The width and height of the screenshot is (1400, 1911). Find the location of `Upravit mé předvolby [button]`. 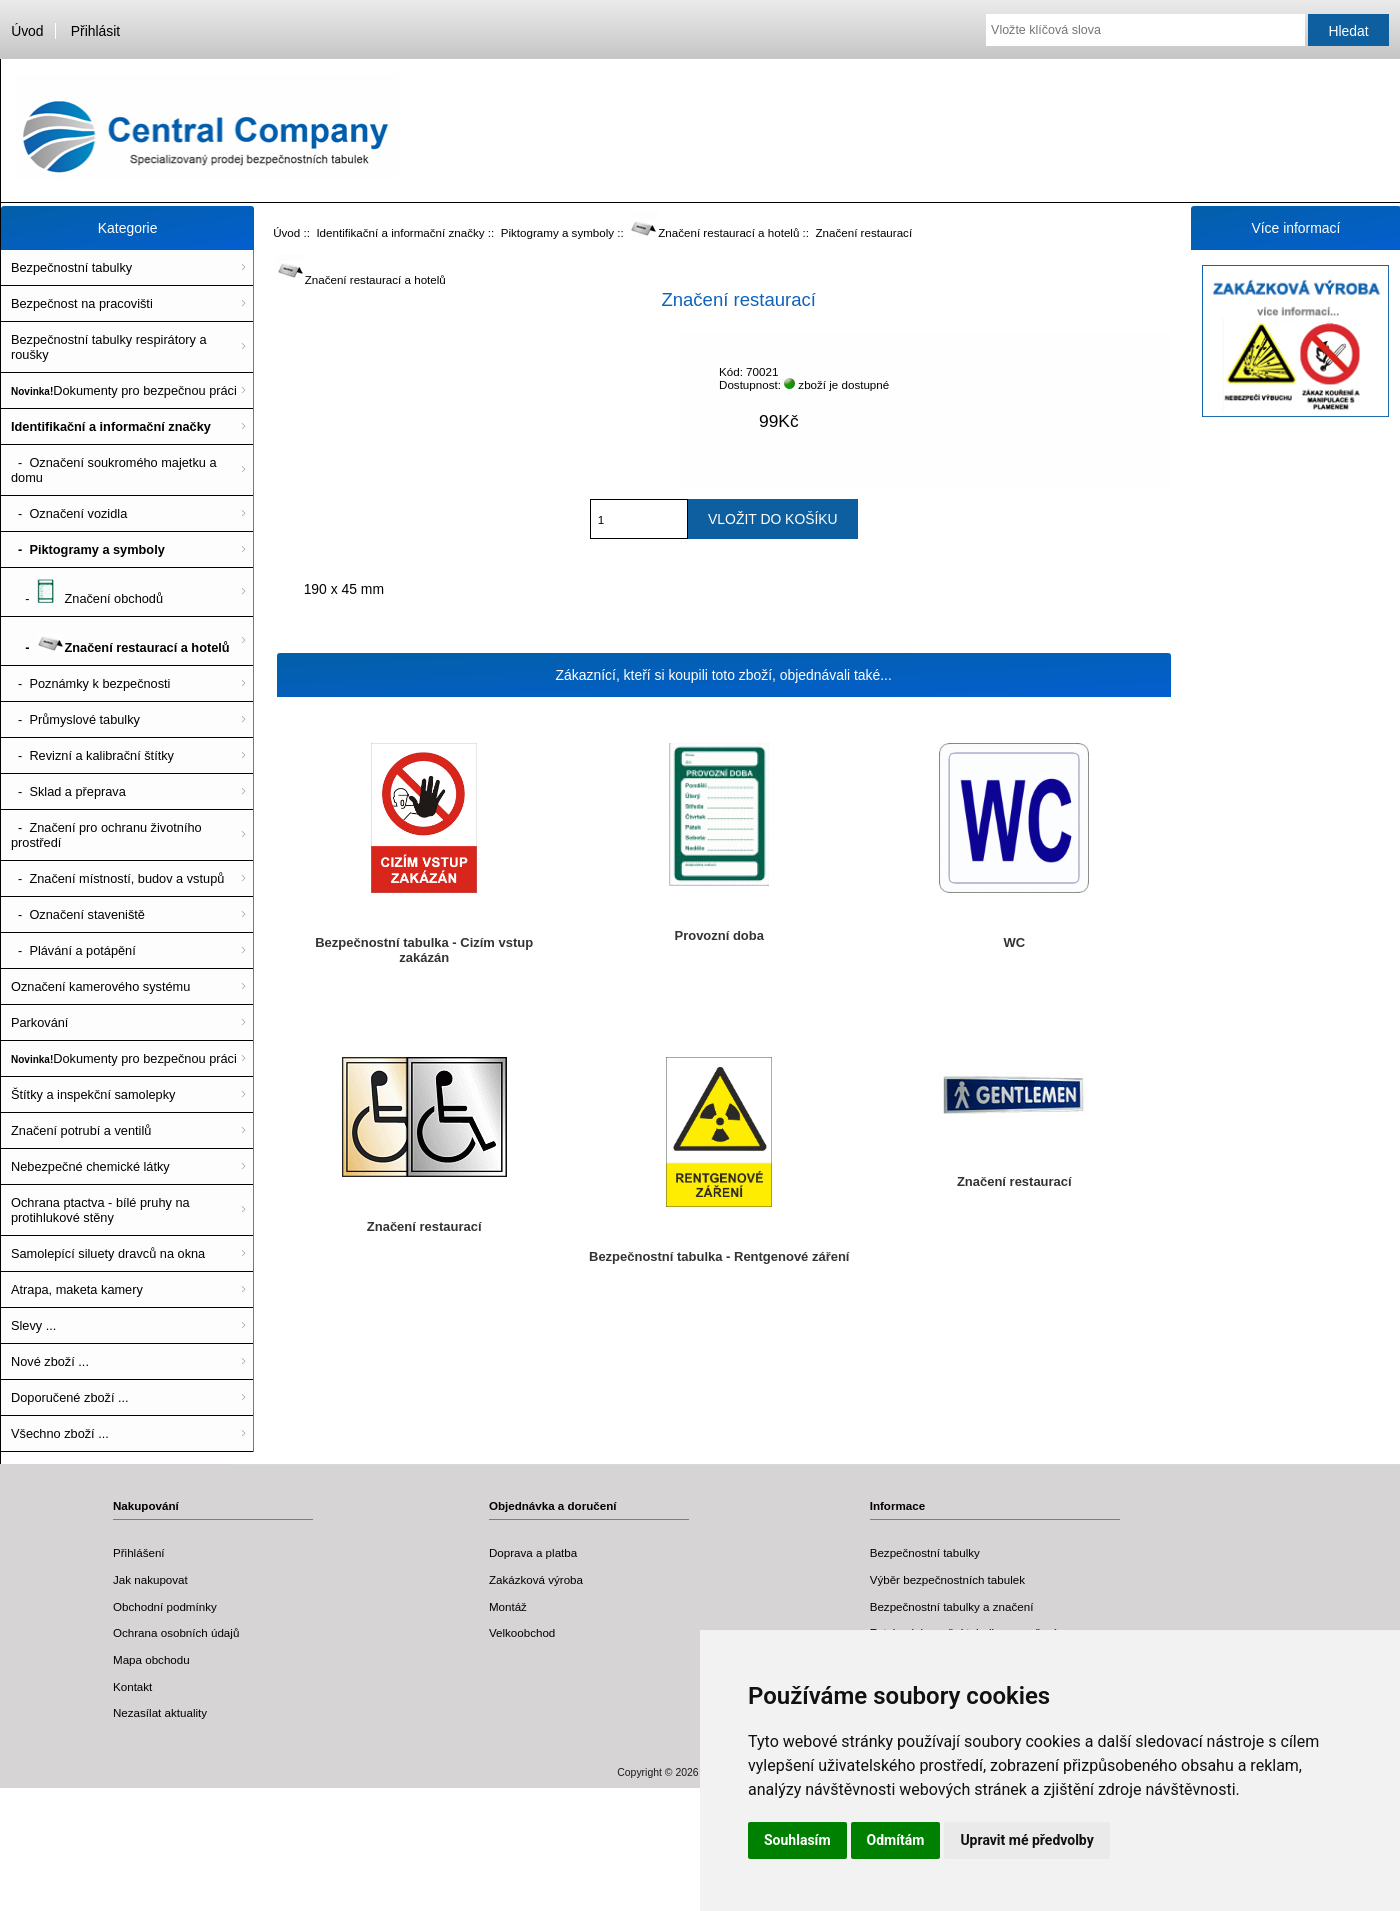

Upravit mé předvolby [button] is located at coordinates (1026, 1840).